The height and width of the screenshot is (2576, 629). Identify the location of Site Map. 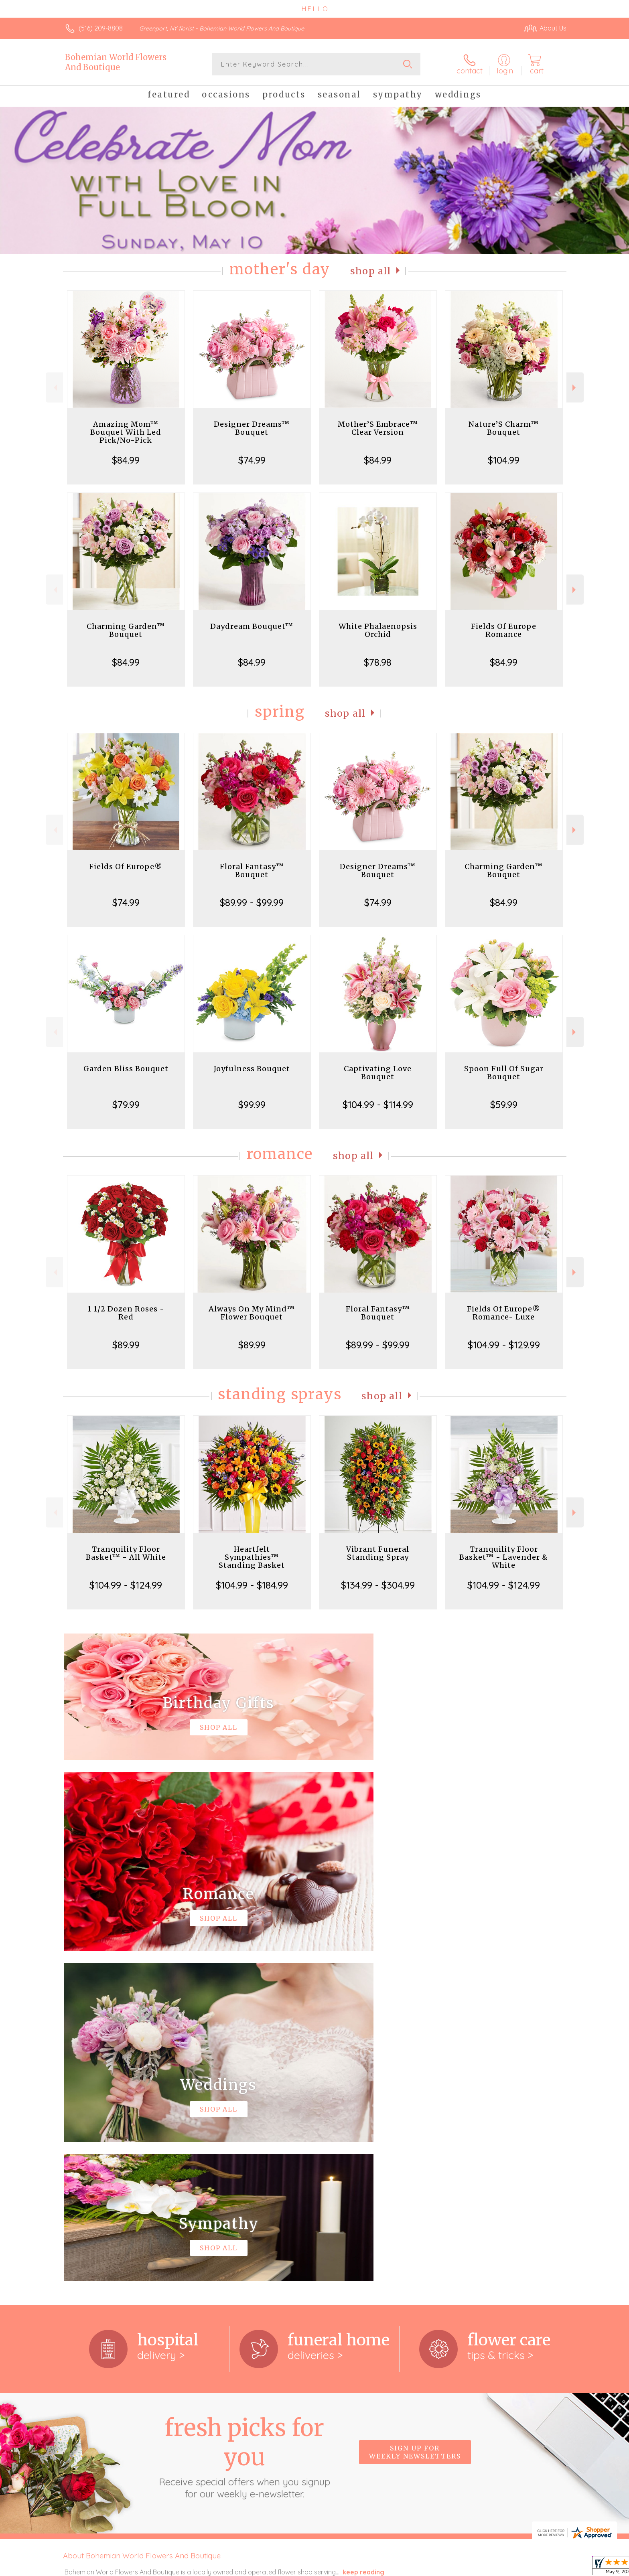
(545, 2567).